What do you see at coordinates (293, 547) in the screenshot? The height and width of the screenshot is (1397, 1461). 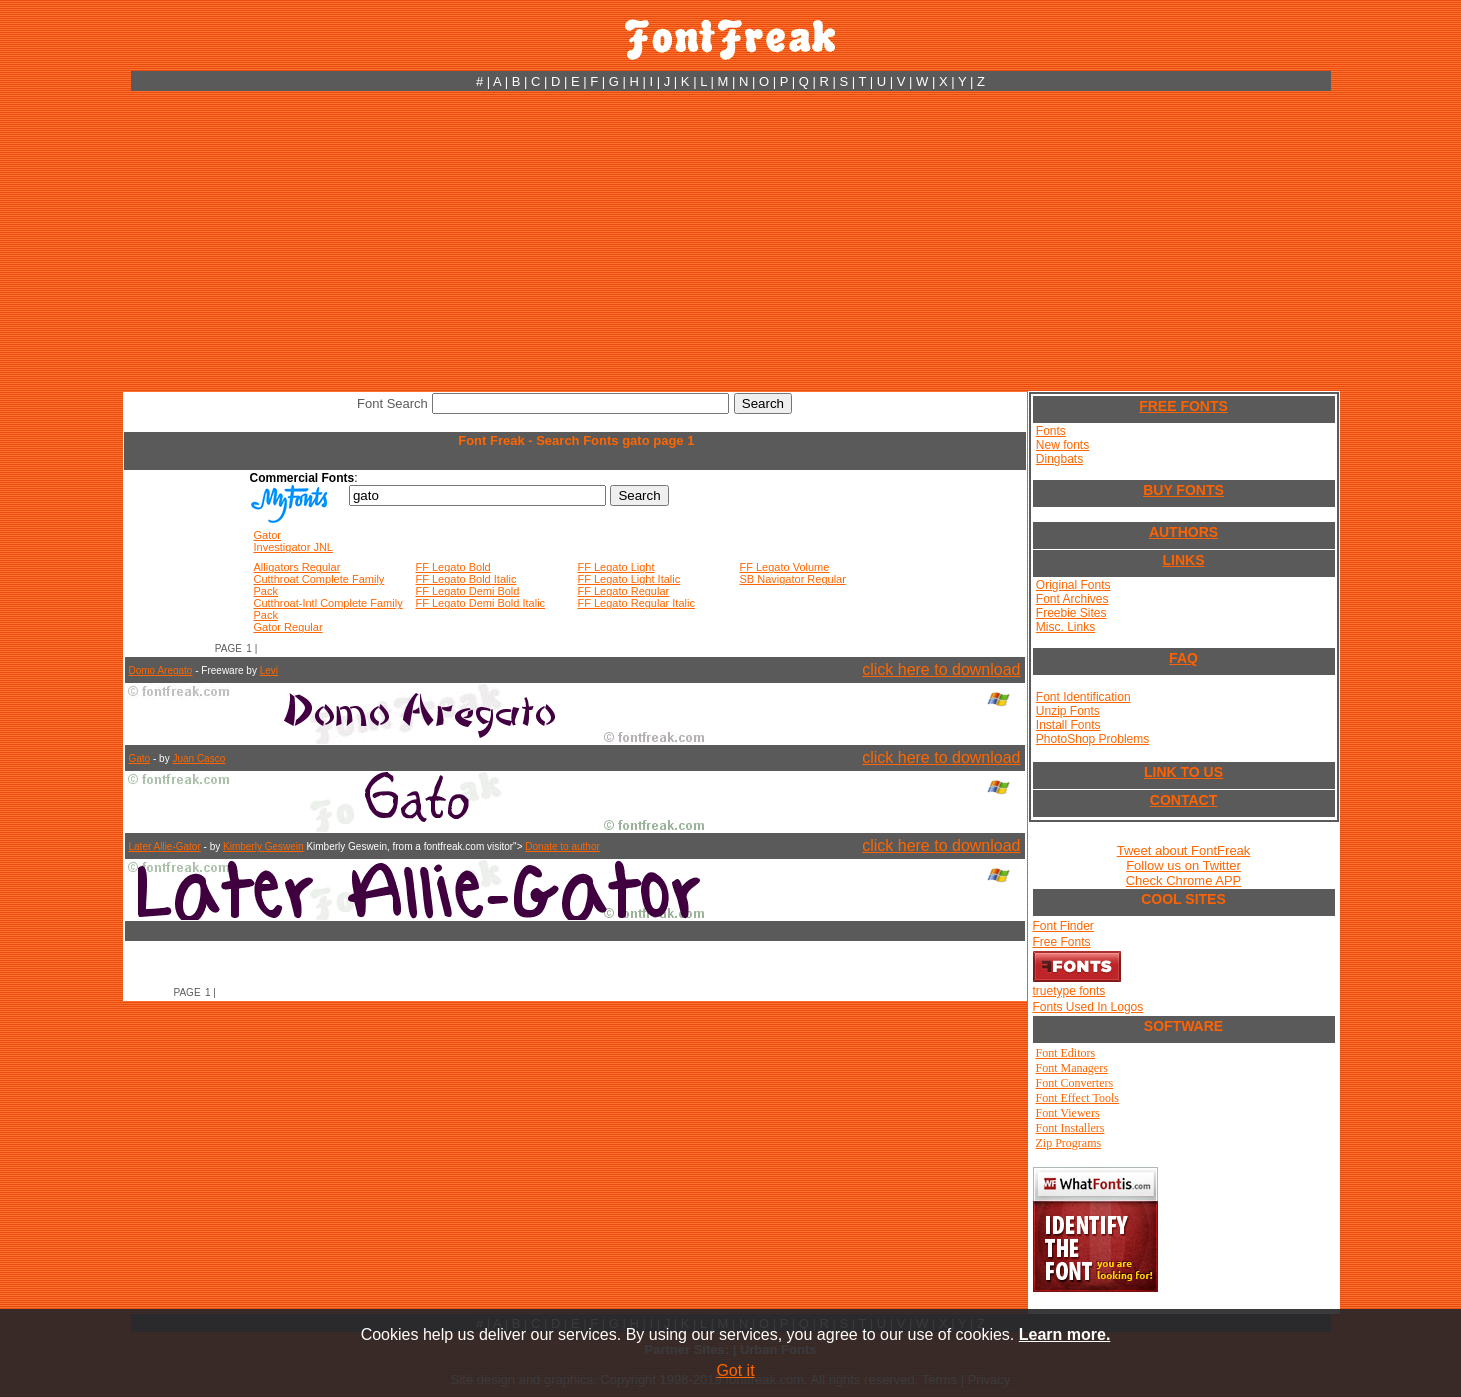 I see `Investigator JNL` at bounding box center [293, 547].